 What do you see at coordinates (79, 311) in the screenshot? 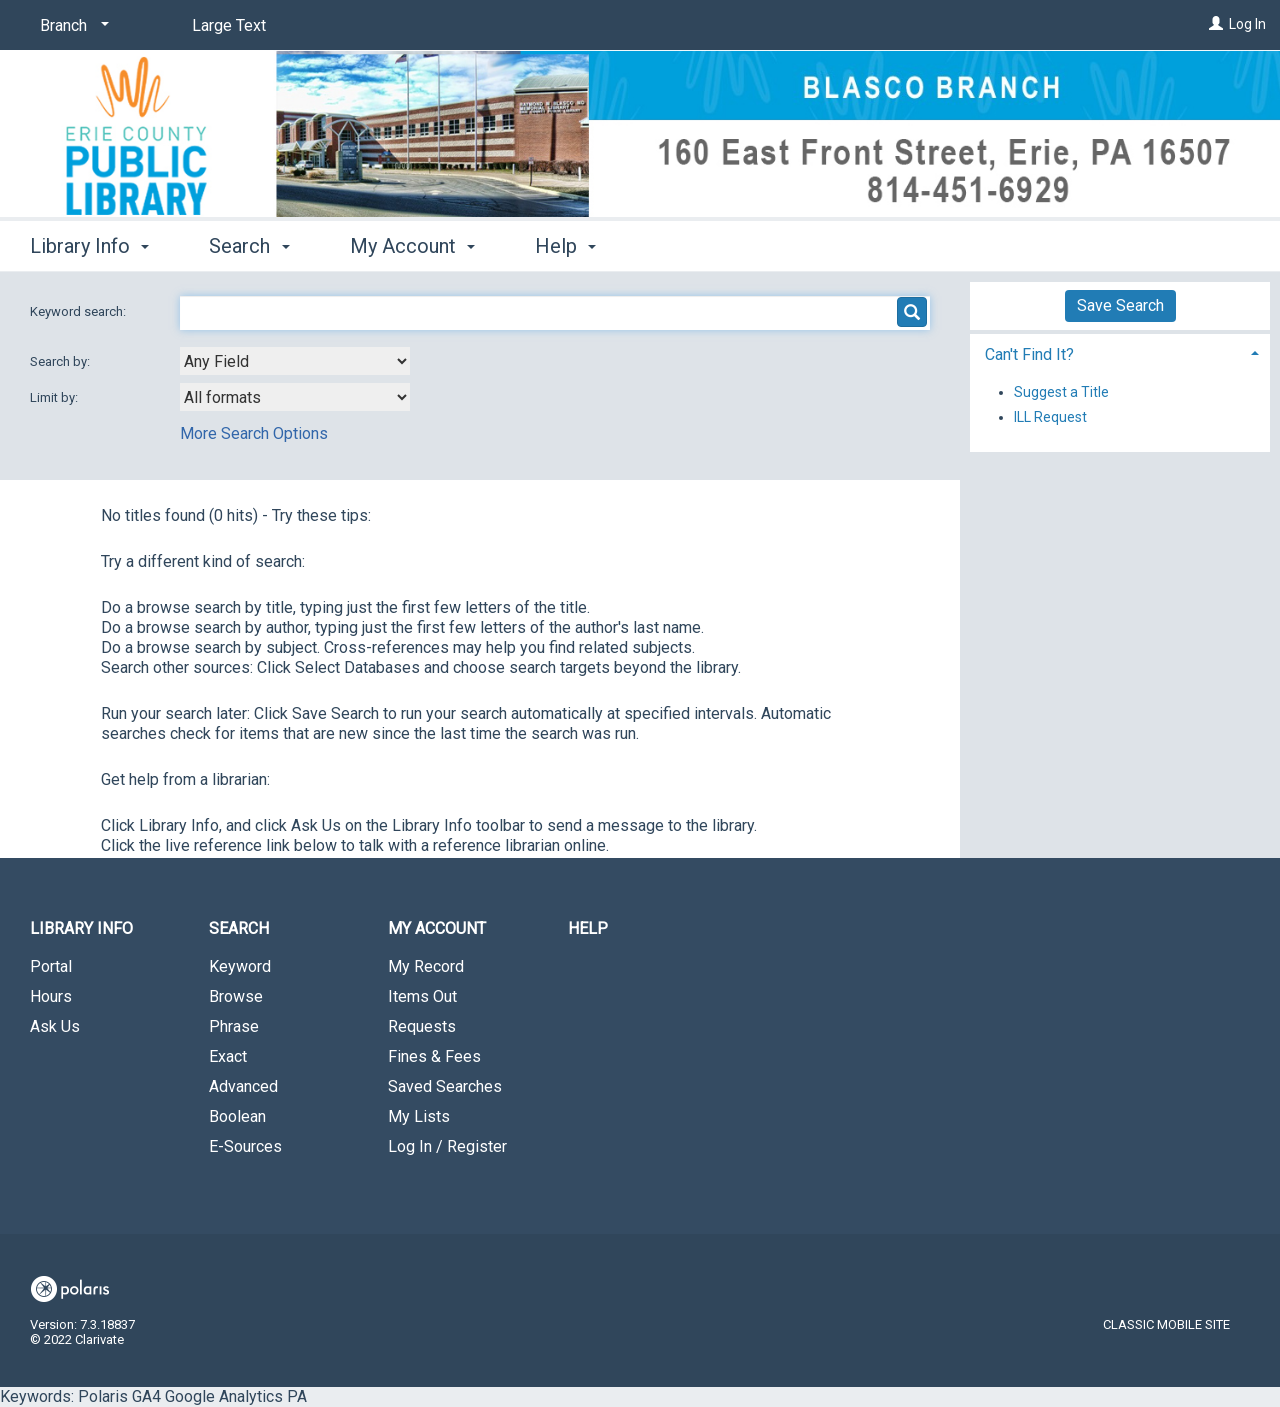
I see `Keyword search:` at bounding box center [79, 311].